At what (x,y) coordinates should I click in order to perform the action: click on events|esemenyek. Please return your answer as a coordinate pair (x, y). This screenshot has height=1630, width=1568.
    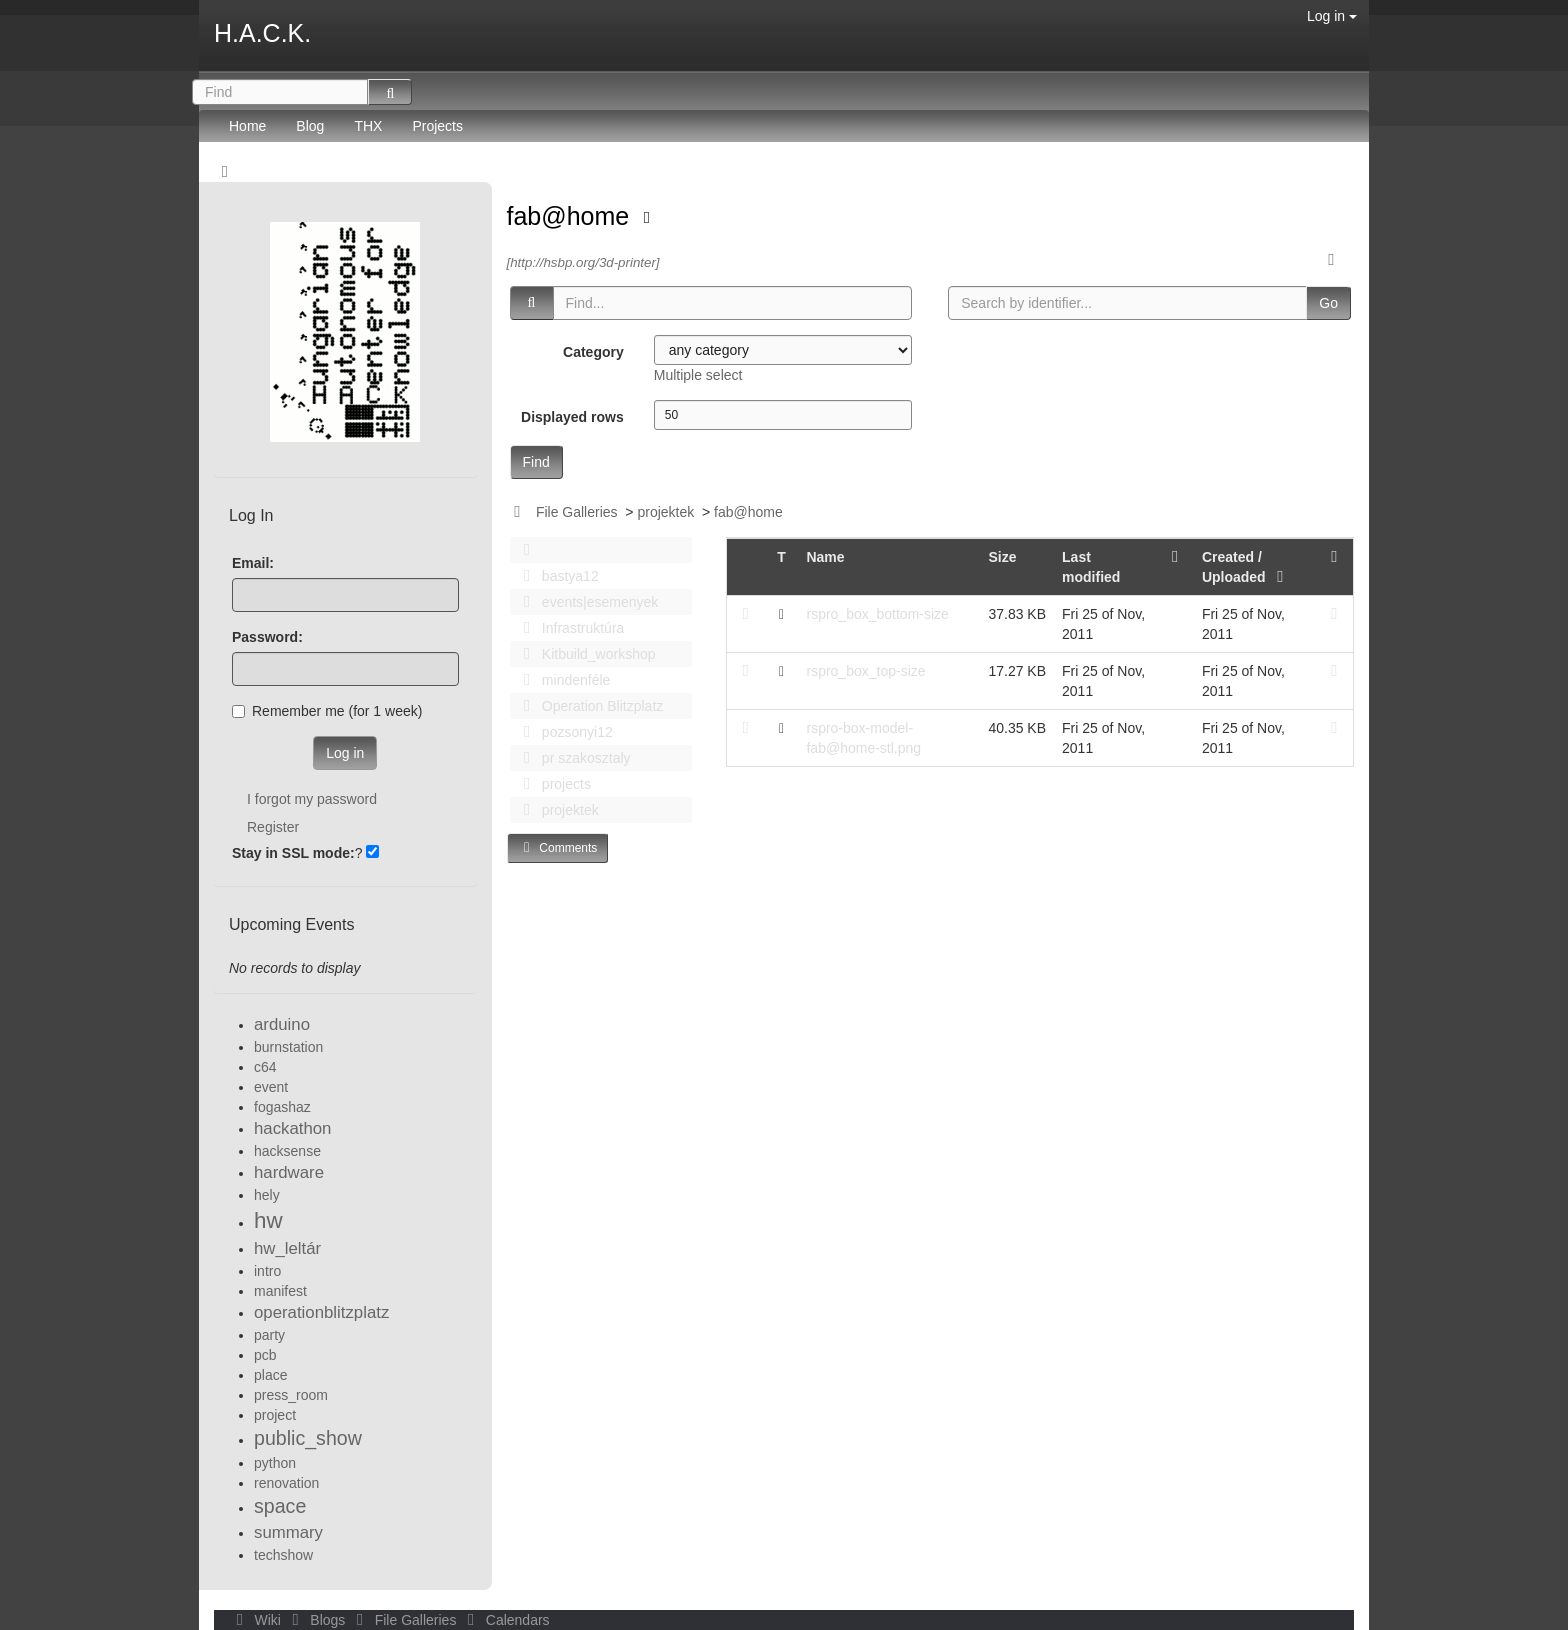
    Looking at the image, I should click on (586, 602).